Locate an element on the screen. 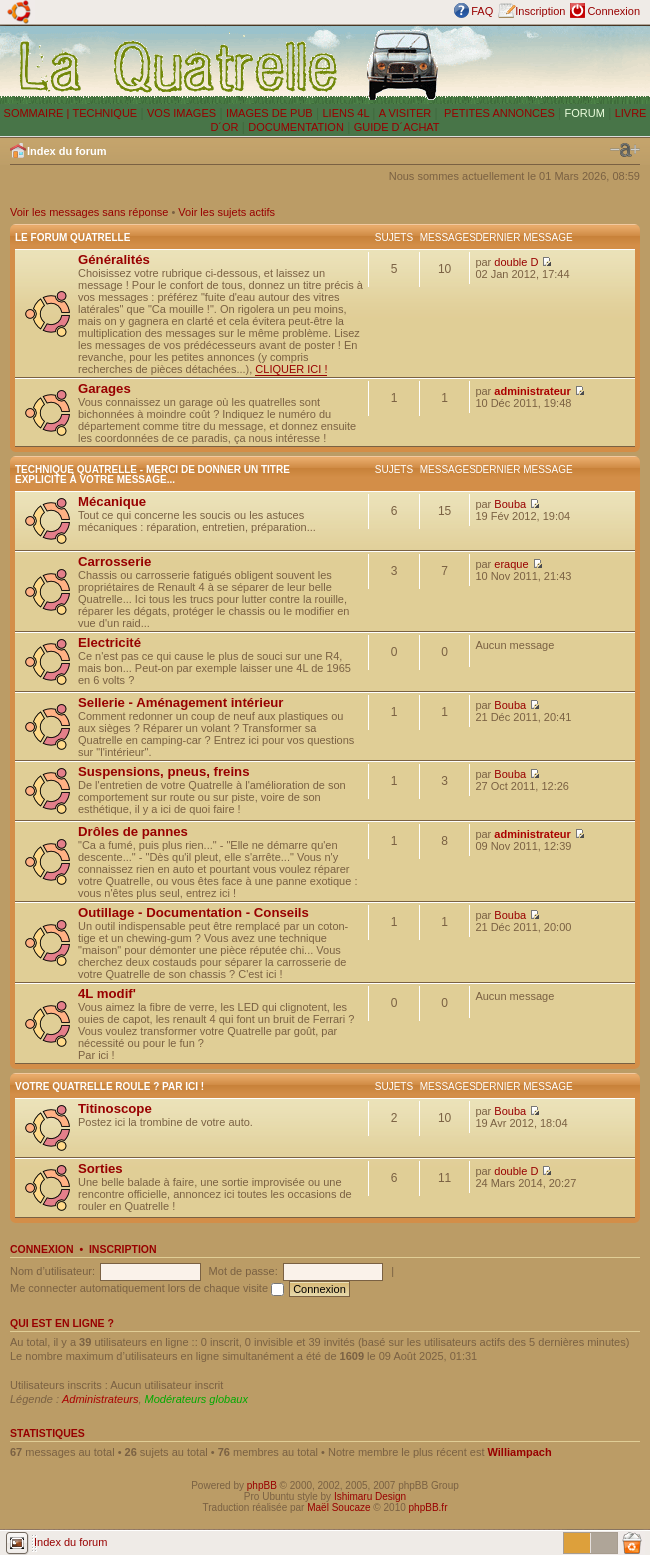 The width and height of the screenshot is (650, 1555). PETITES ANNONCES is located at coordinates (498, 113).